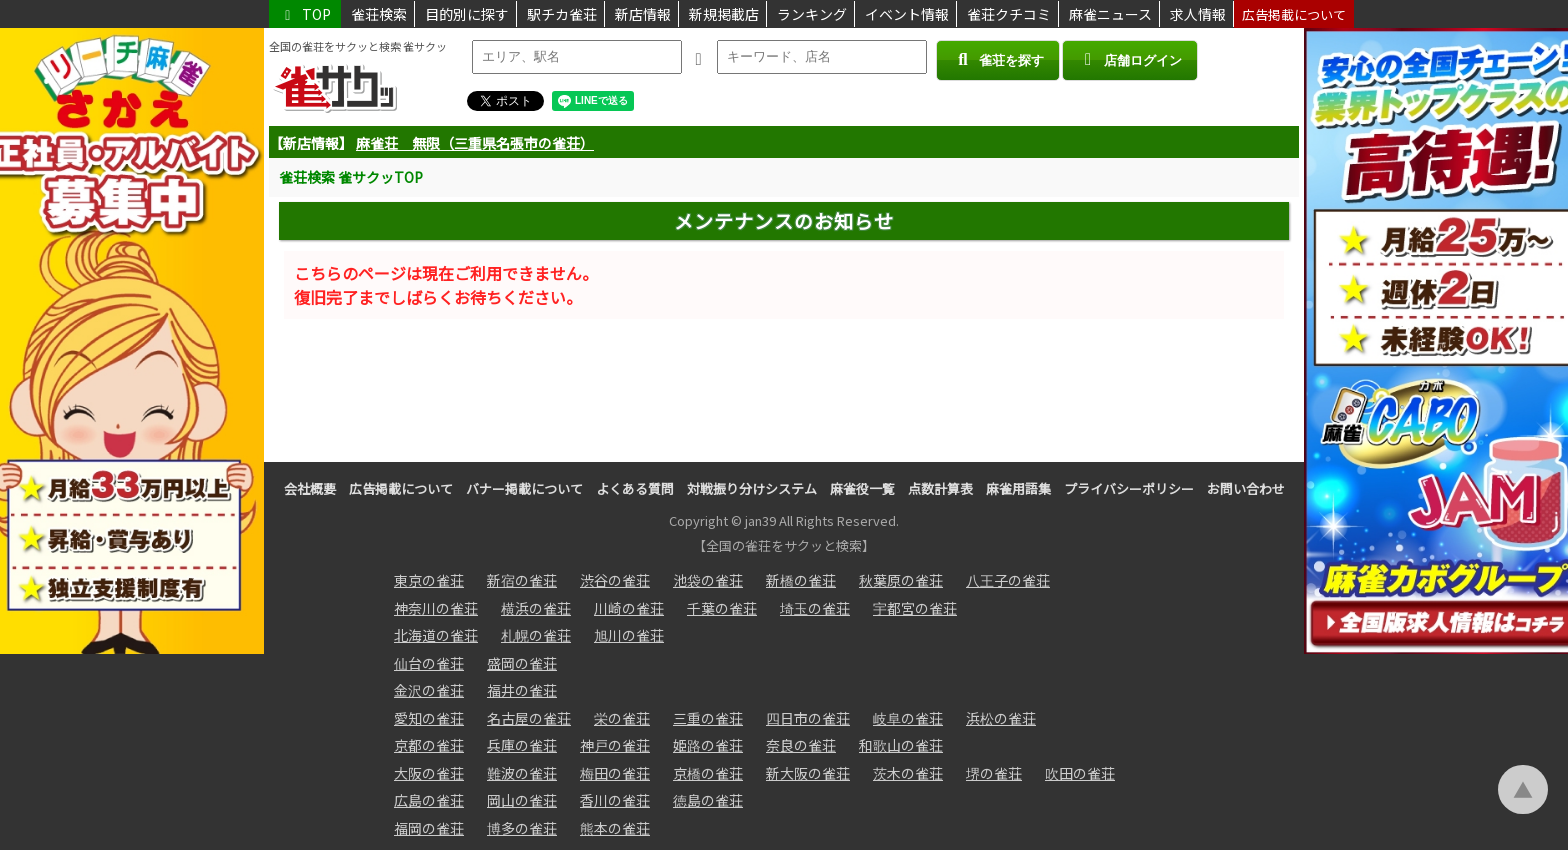 This screenshot has width=1568, height=850. What do you see at coordinates (615, 800) in the screenshot?
I see `香川の雀荘` at bounding box center [615, 800].